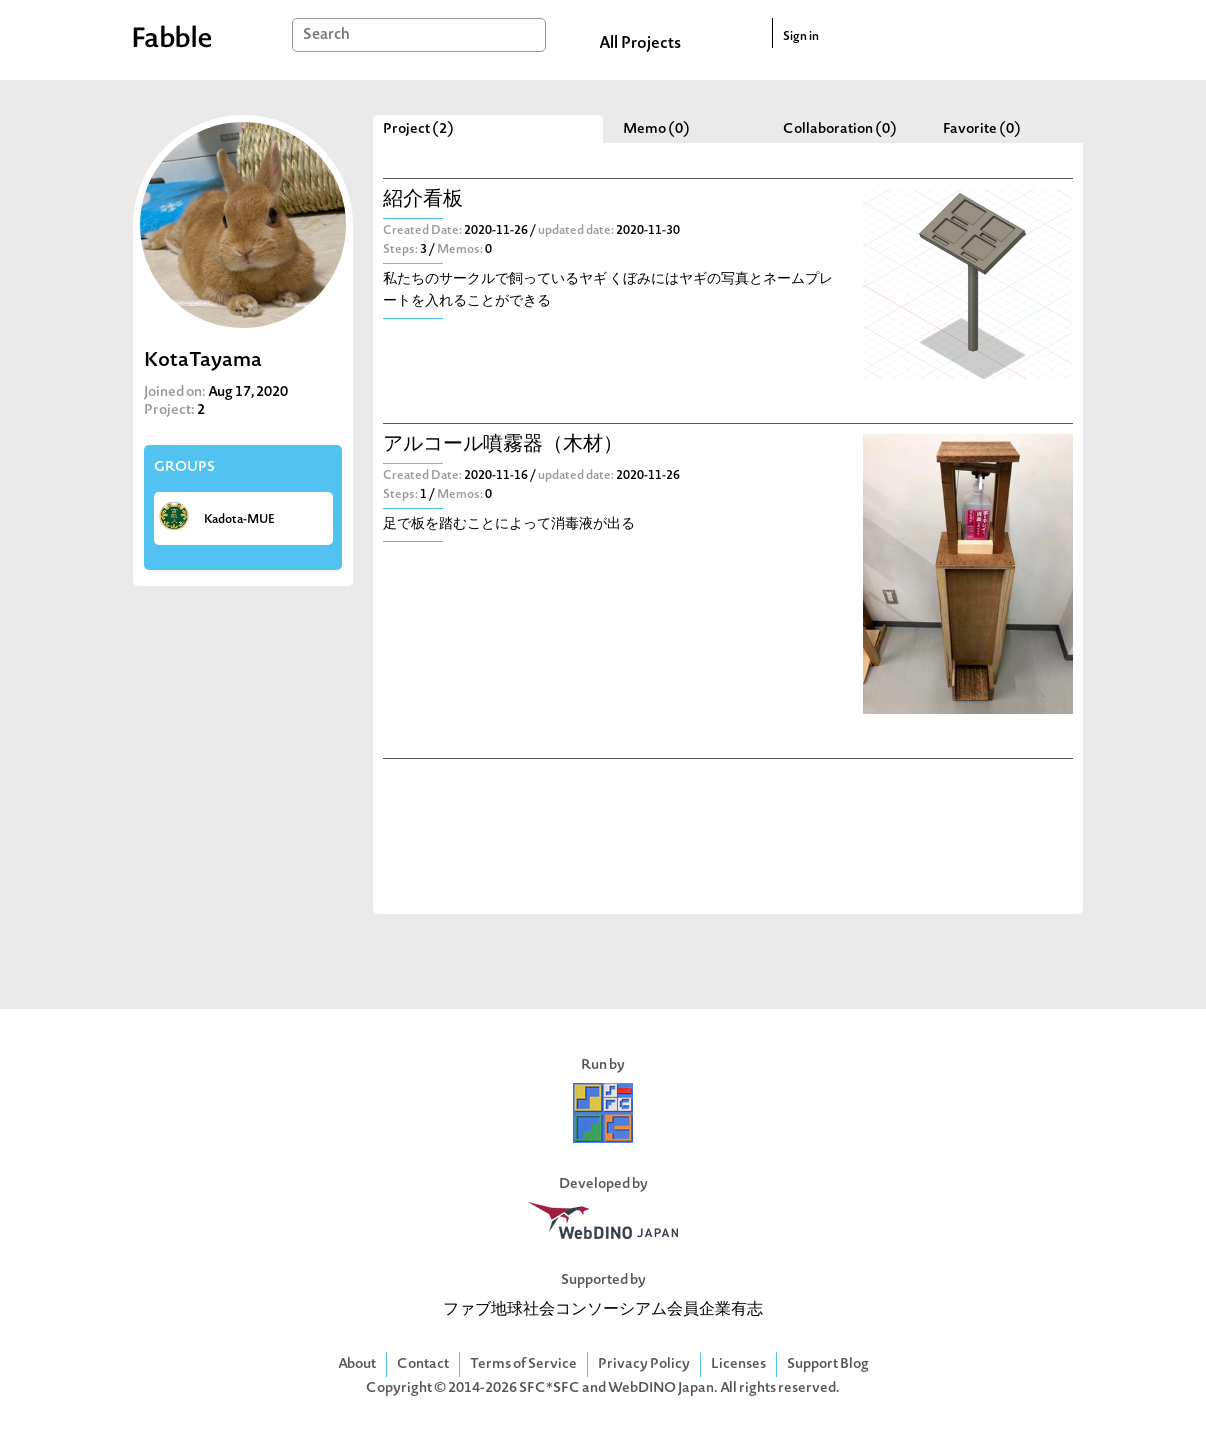 The height and width of the screenshot is (1436, 1206). What do you see at coordinates (357, 1364) in the screenshot?
I see `About` at bounding box center [357, 1364].